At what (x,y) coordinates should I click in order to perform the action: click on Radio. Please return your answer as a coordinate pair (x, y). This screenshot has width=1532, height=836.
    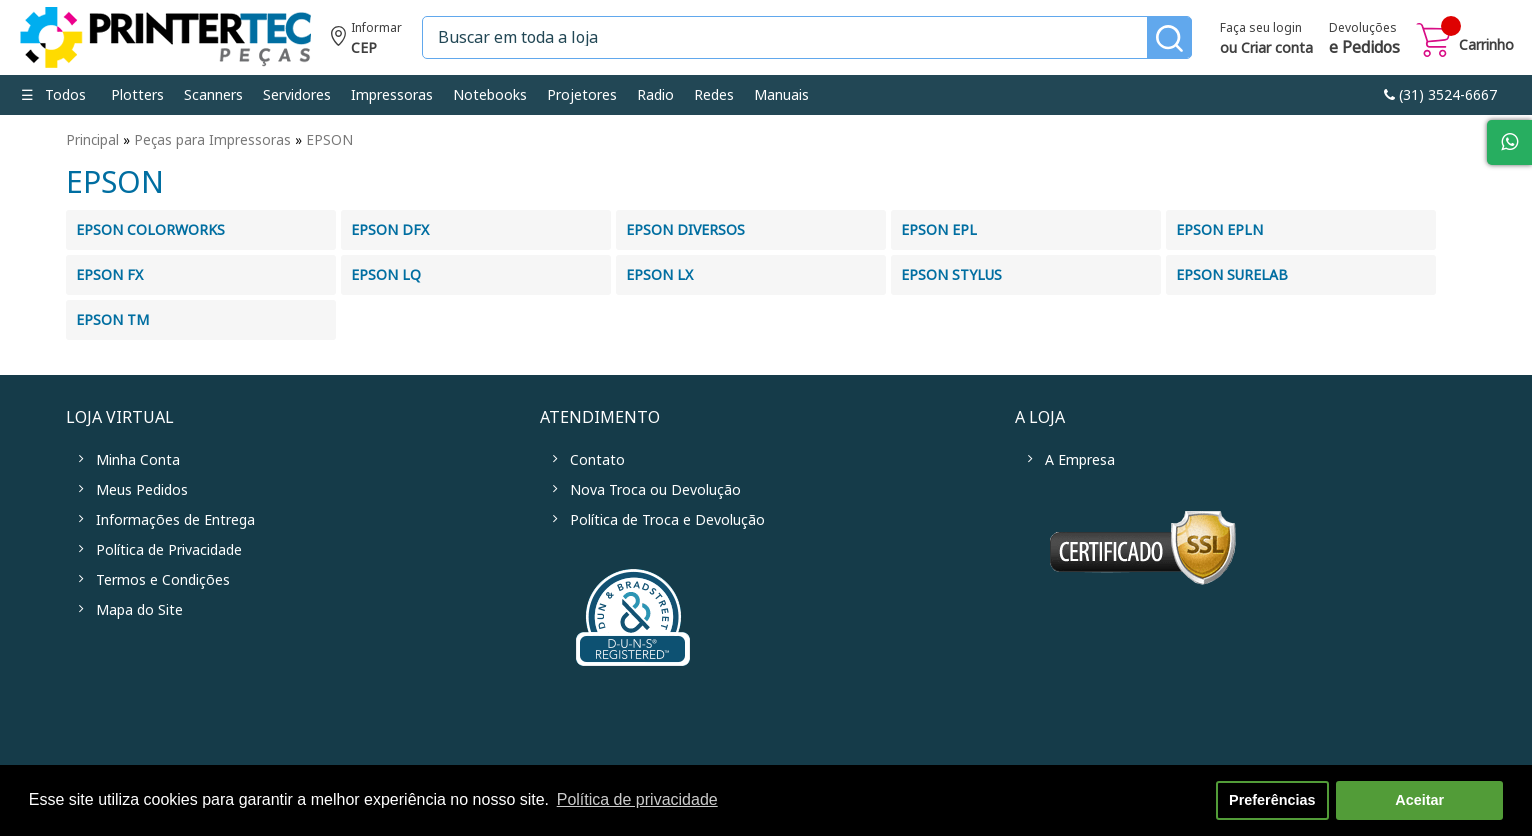
    Looking at the image, I should click on (655, 95).